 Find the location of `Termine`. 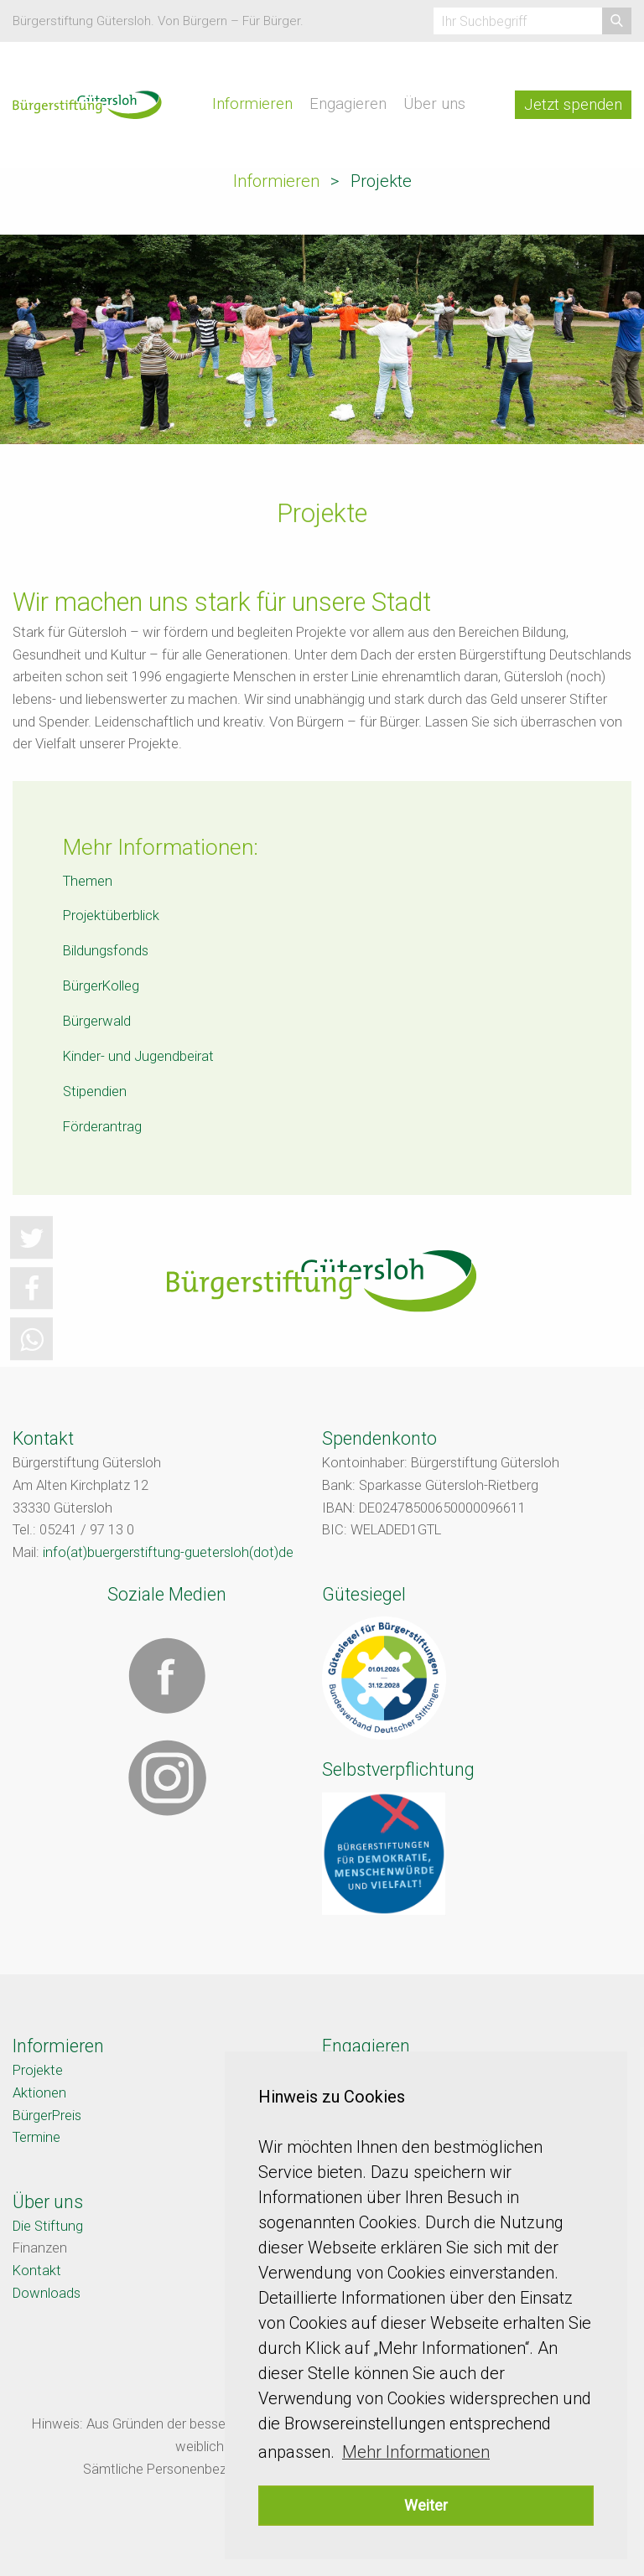

Termine is located at coordinates (36, 2137).